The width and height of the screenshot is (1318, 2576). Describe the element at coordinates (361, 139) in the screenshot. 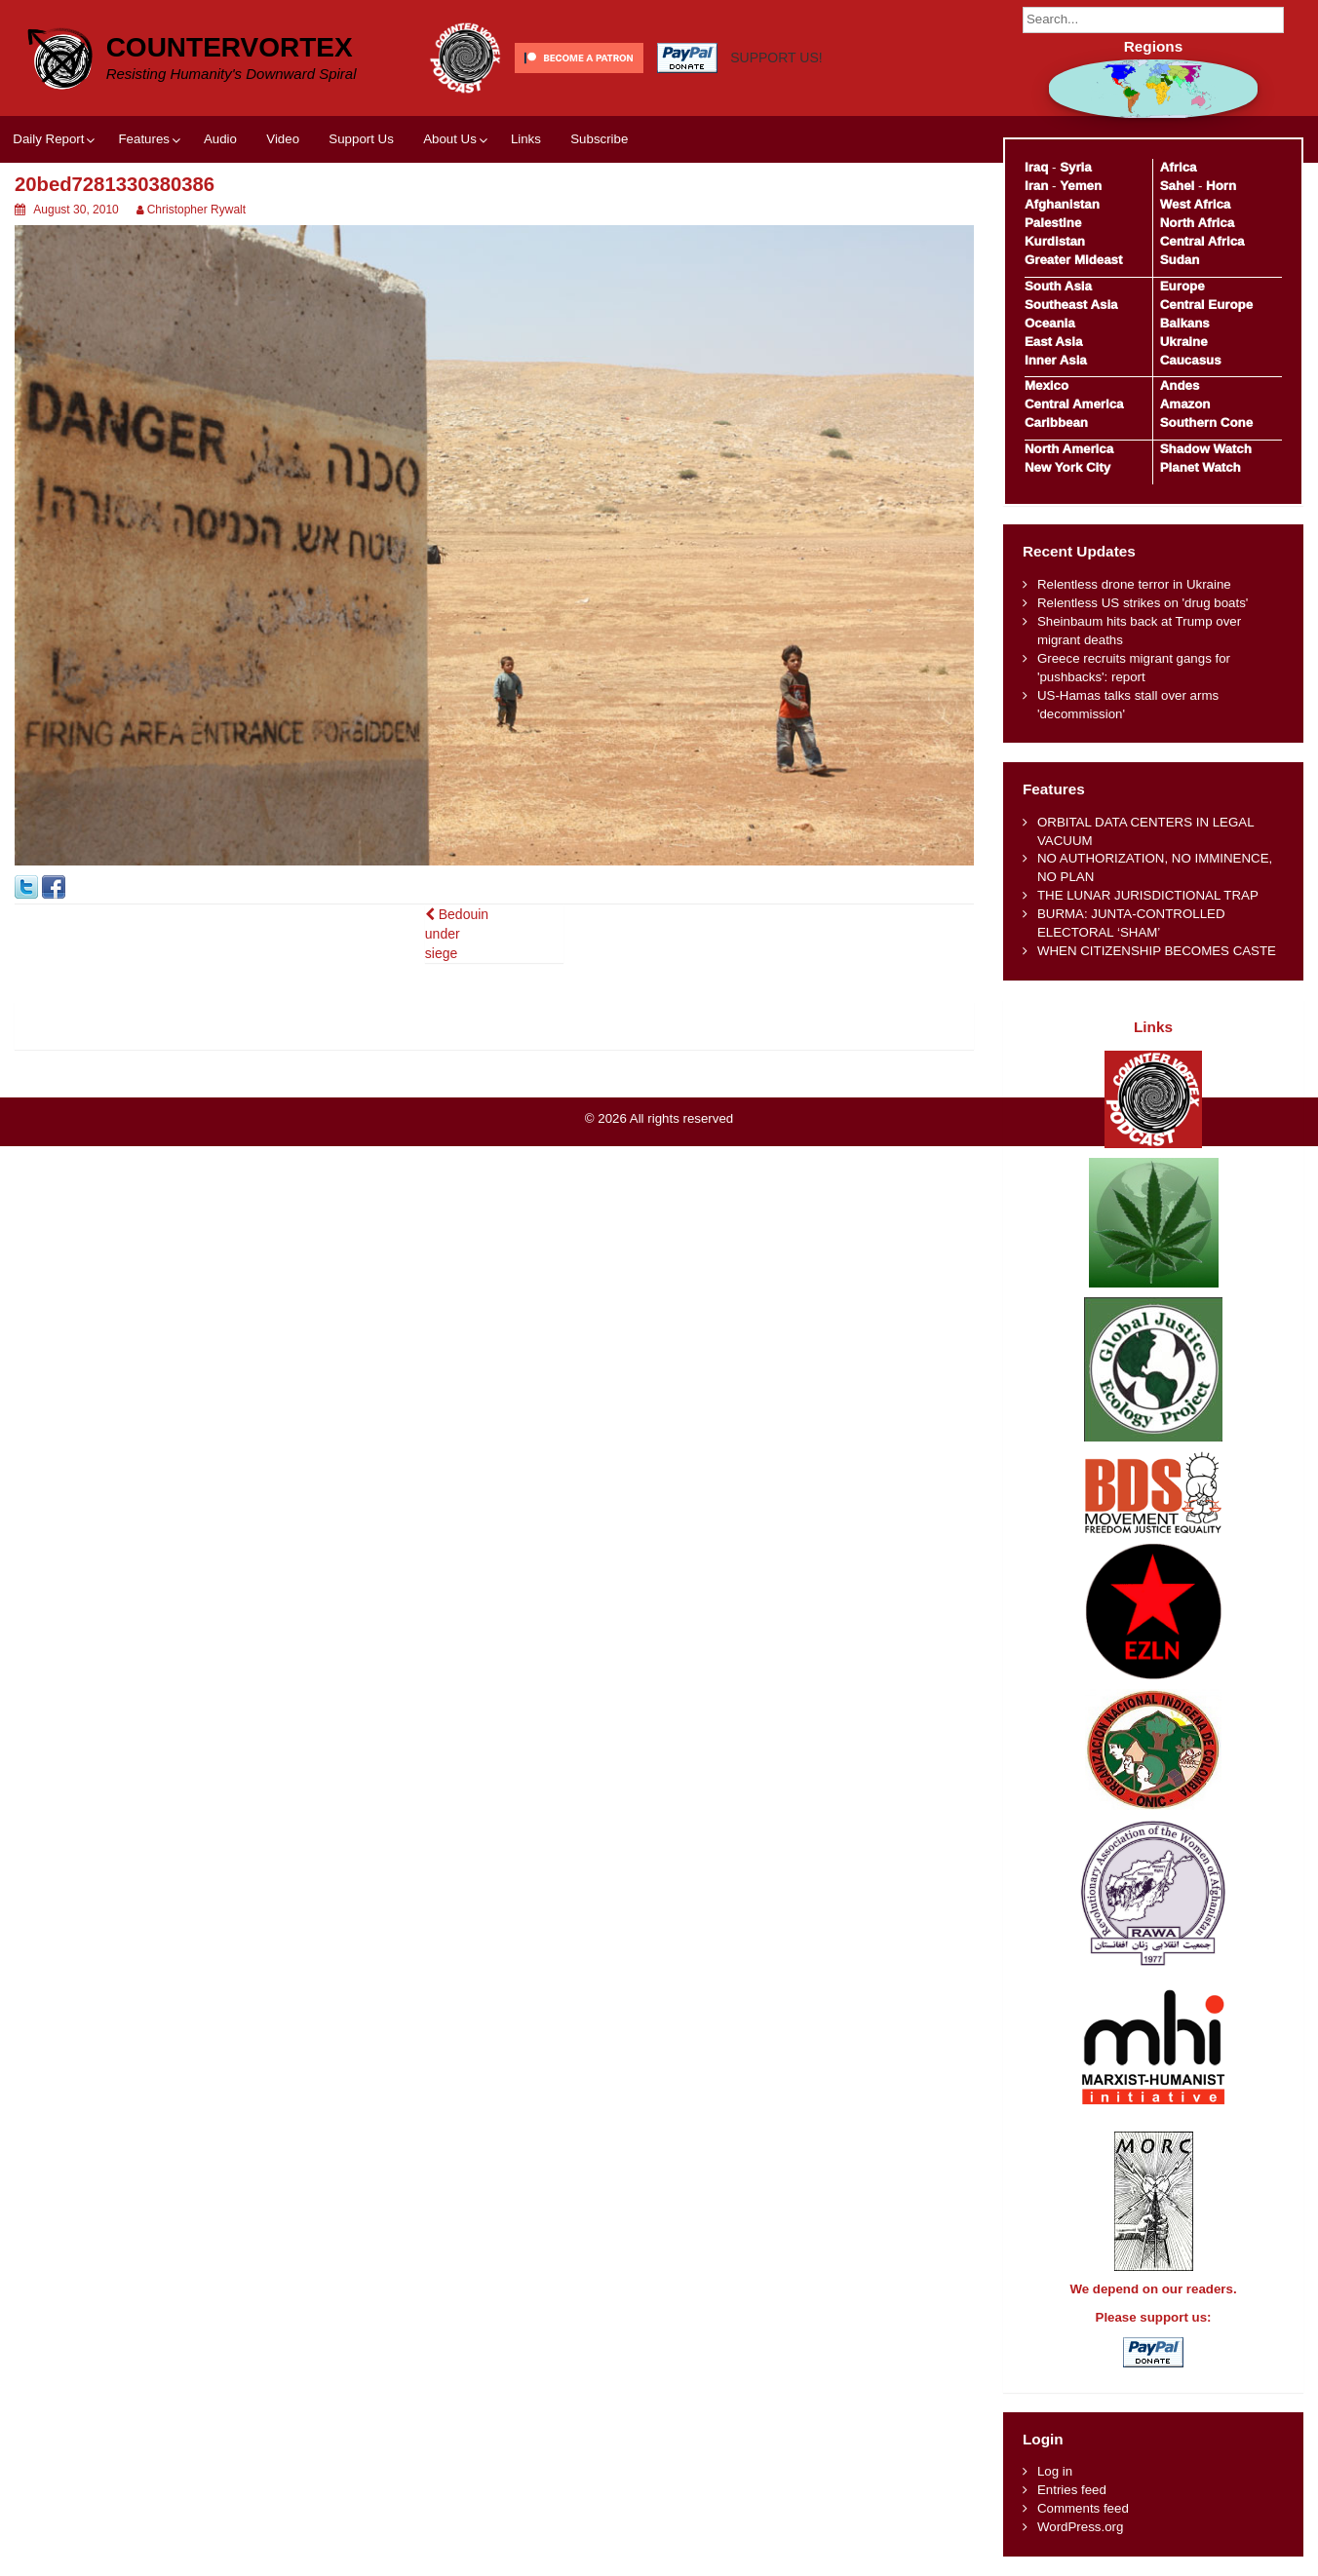

I see `Support Us` at that location.